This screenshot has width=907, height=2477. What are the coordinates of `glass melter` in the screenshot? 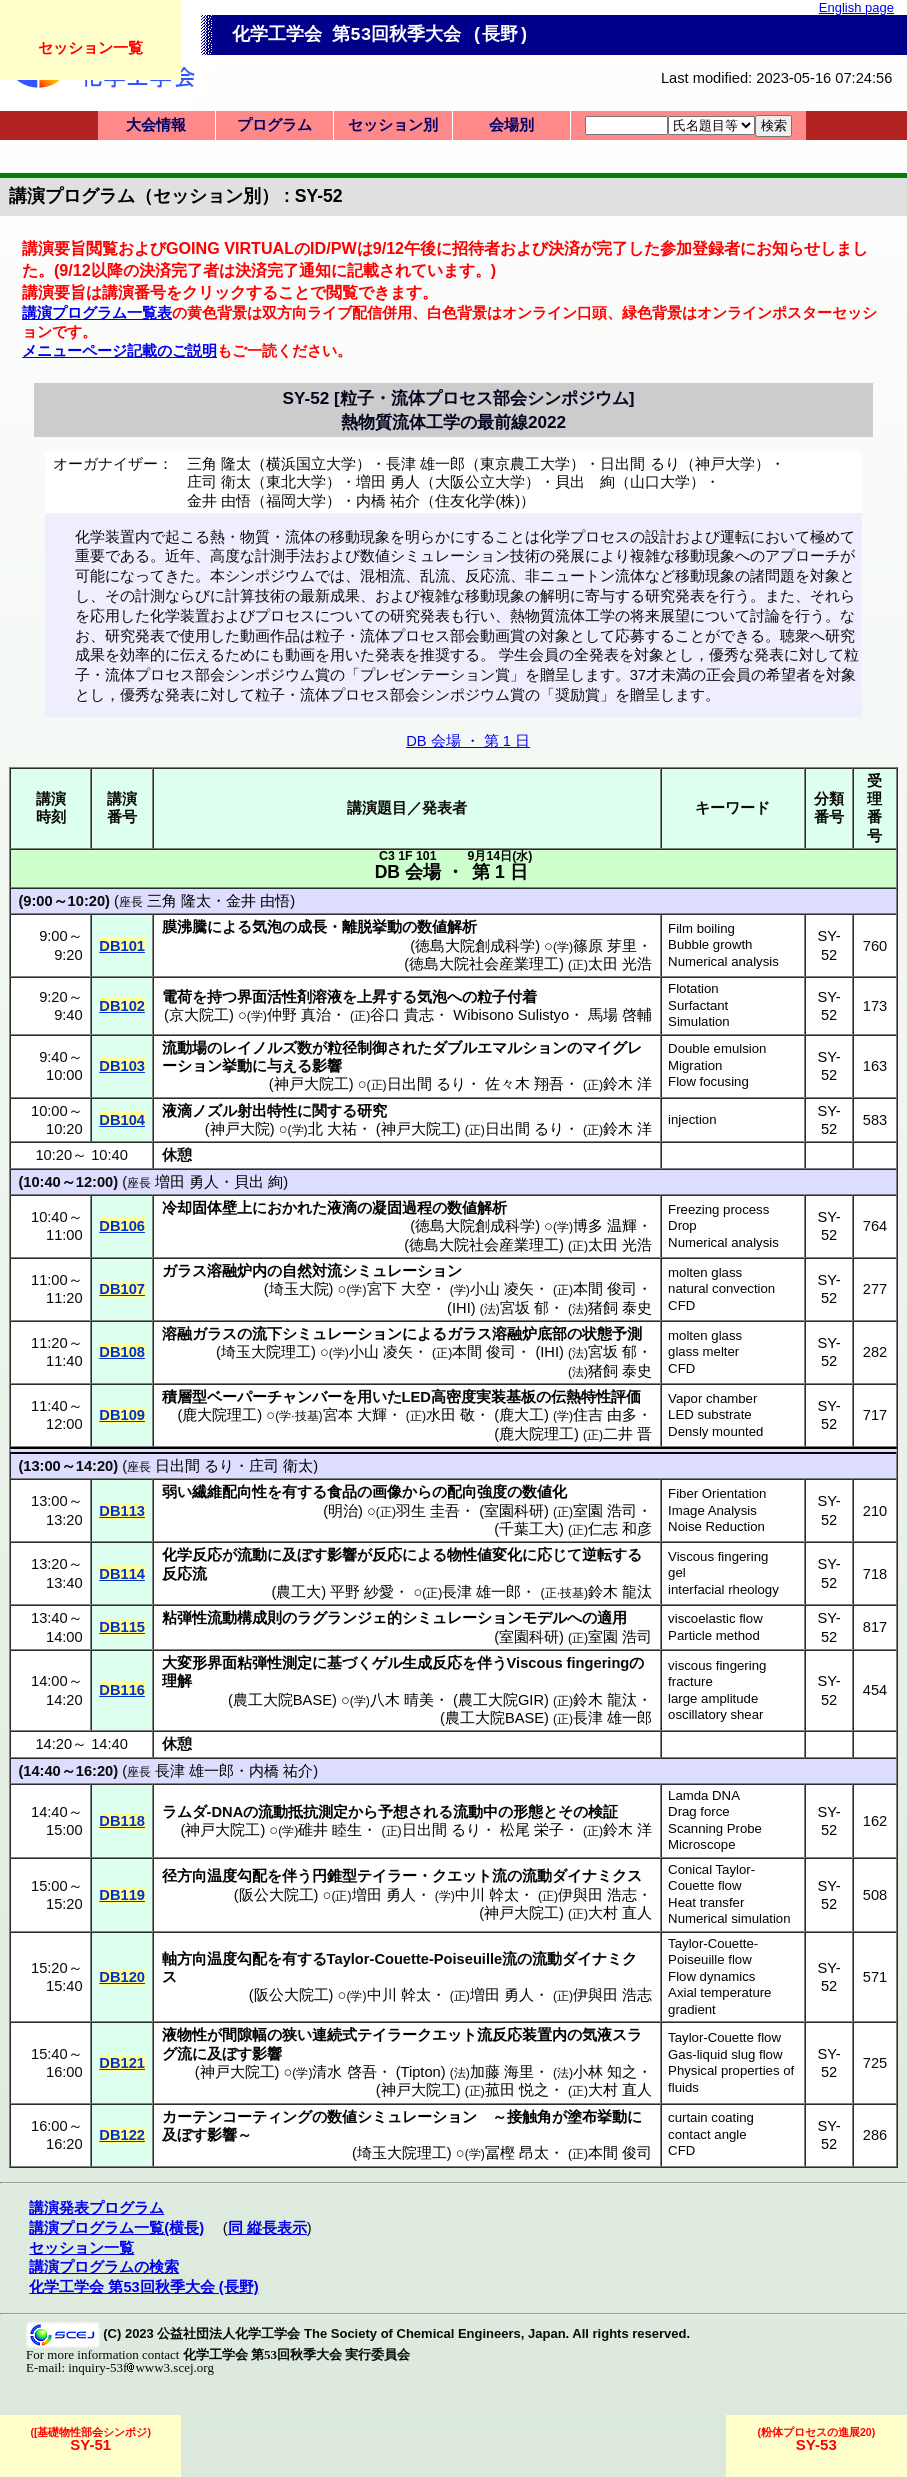 It's located at (703, 1351).